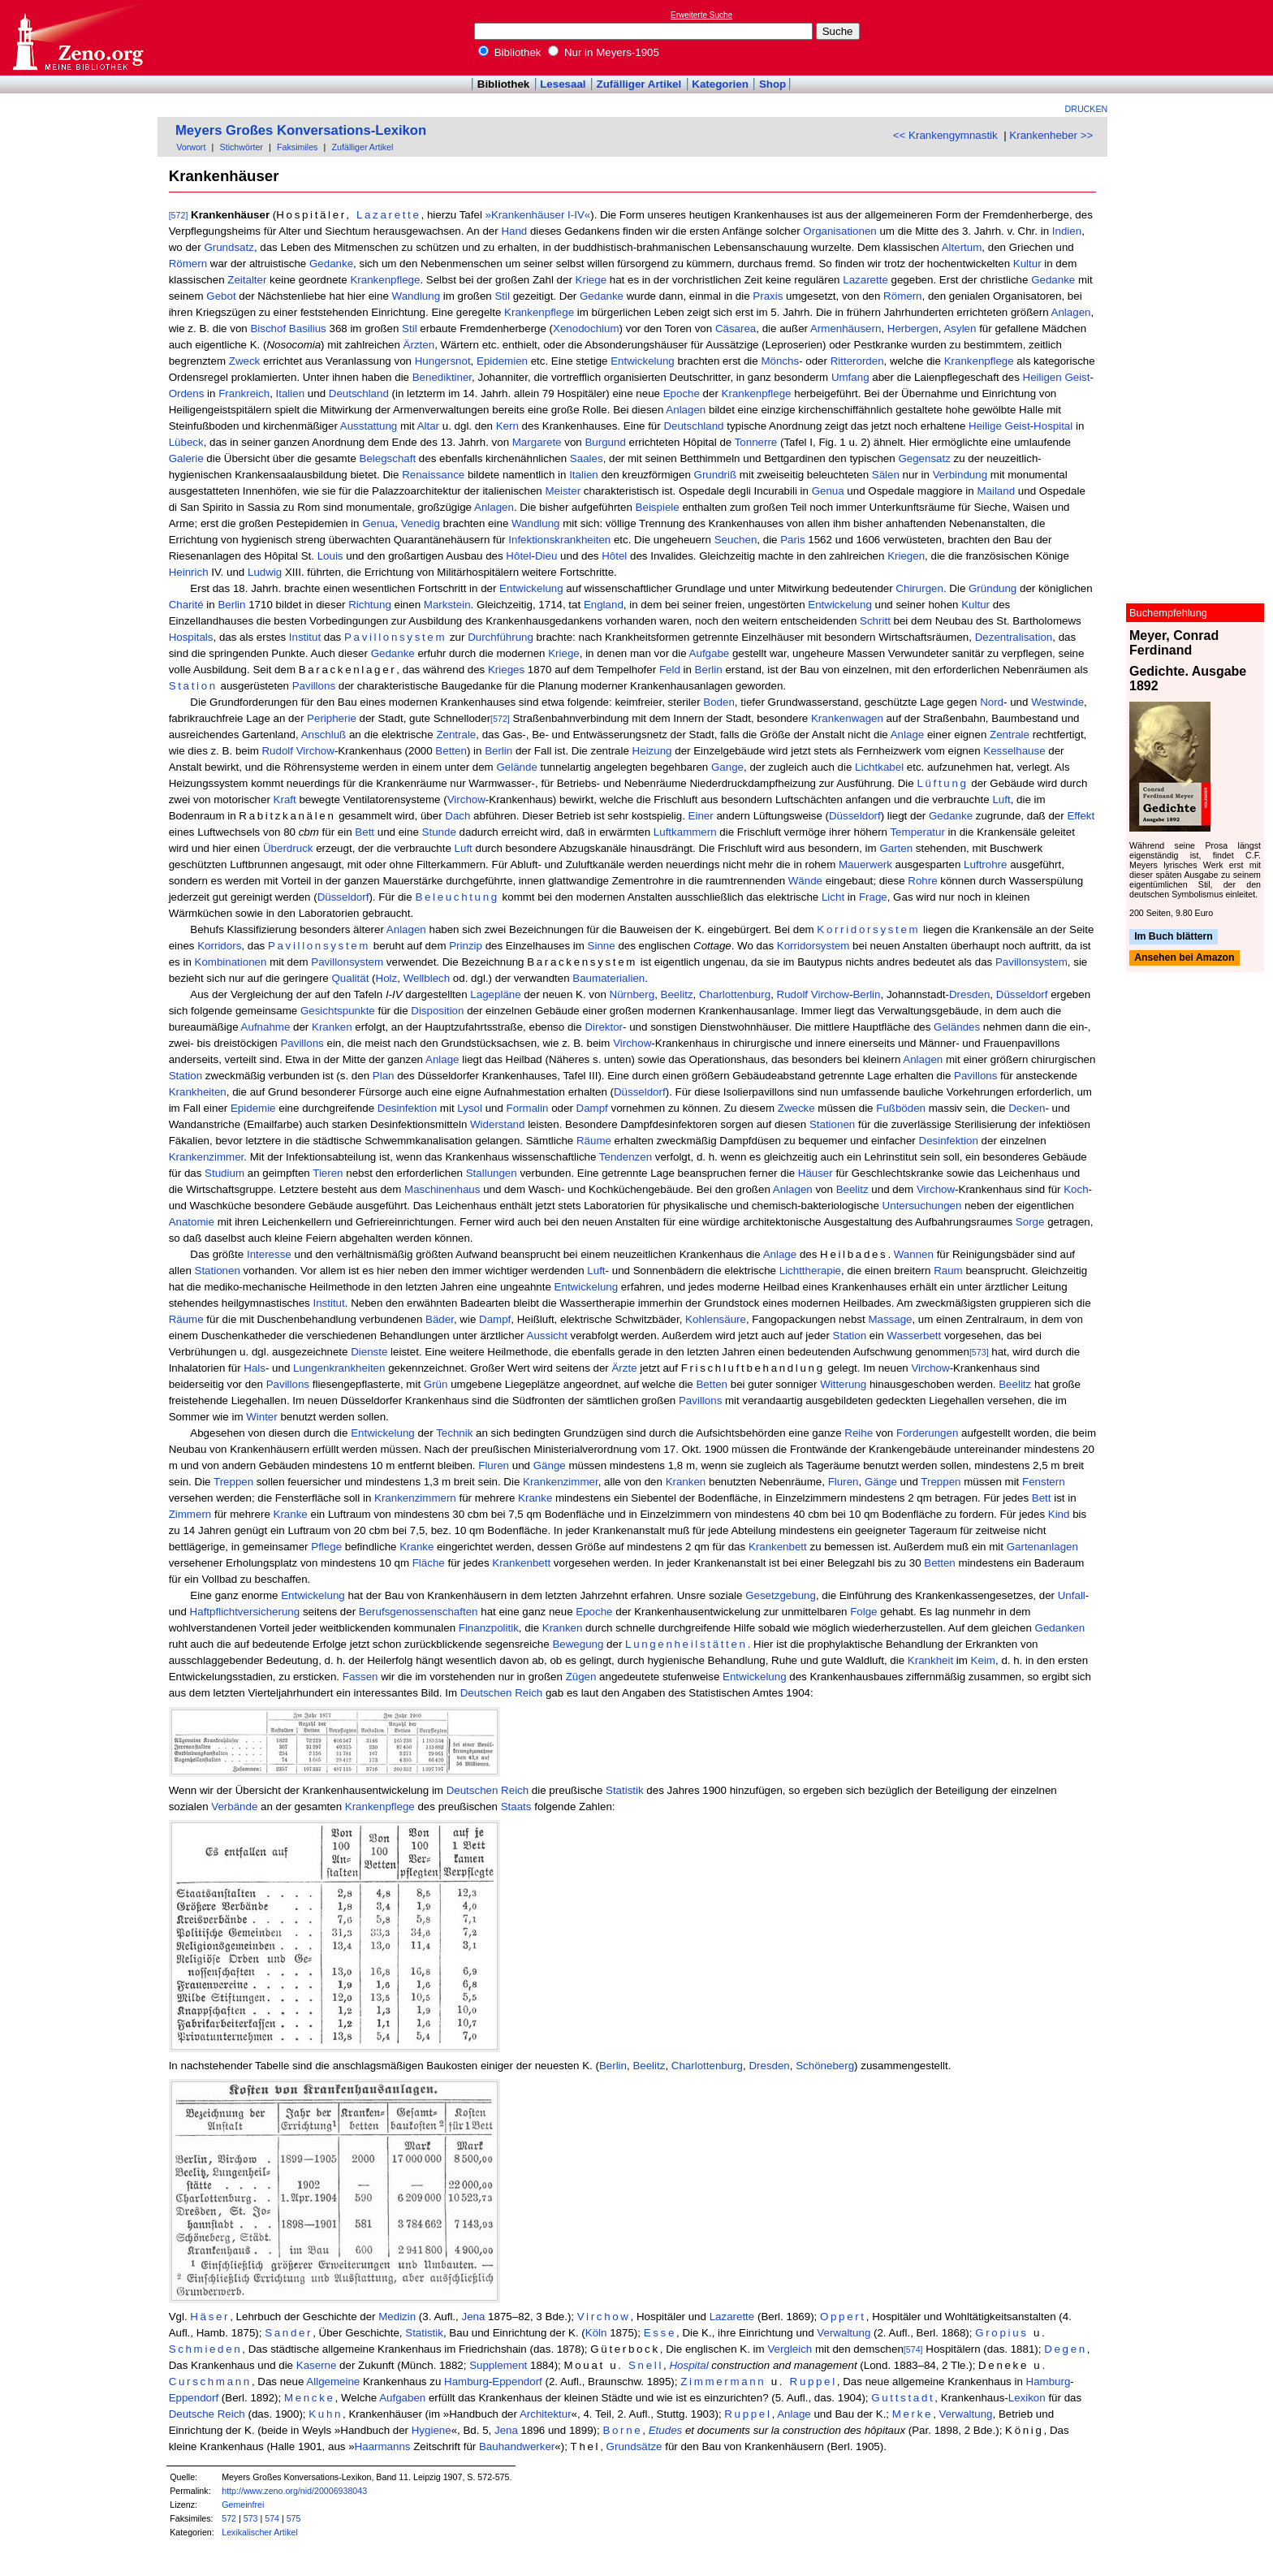 Image resolution: width=1273 pixels, height=2576 pixels. What do you see at coordinates (369, 605) in the screenshot?
I see `Richtung` at bounding box center [369, 605].